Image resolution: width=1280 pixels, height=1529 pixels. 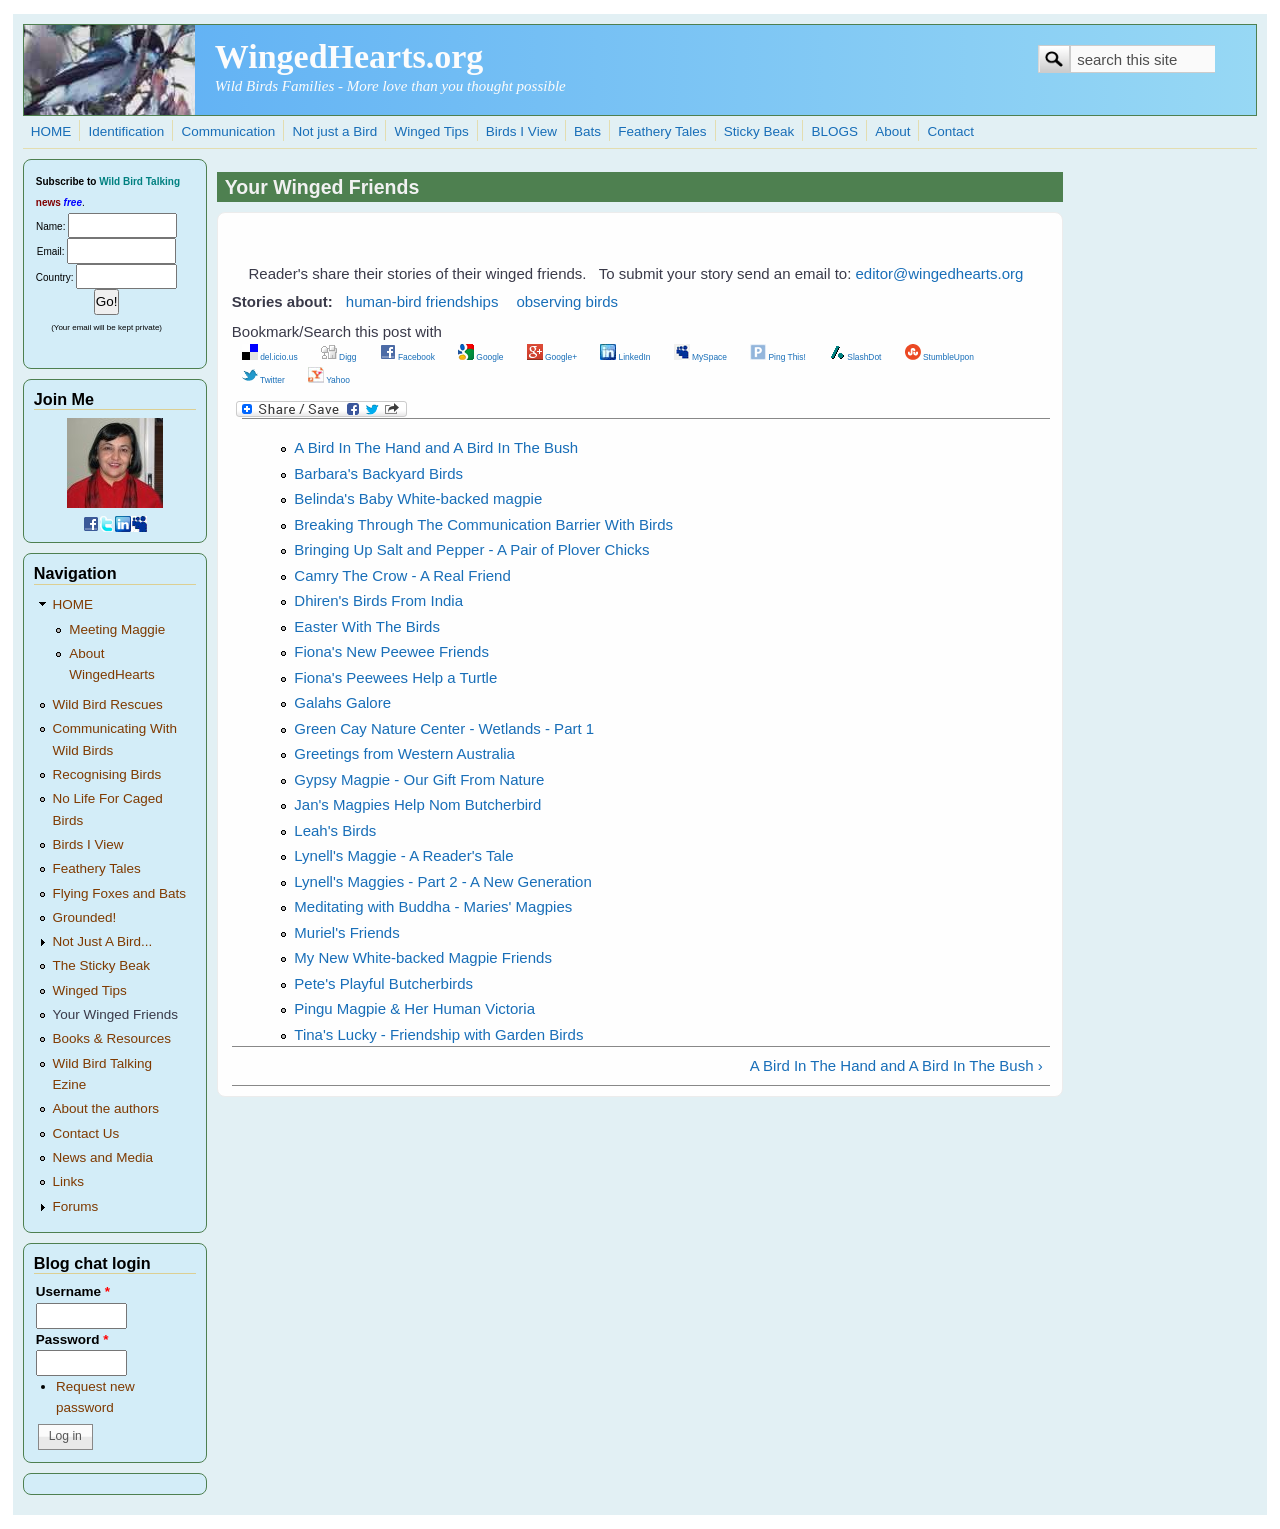 What do you see at coordinates (107, 774) in the screenshot?
I see `Recognising Birds` at bounding box center [107, 774].